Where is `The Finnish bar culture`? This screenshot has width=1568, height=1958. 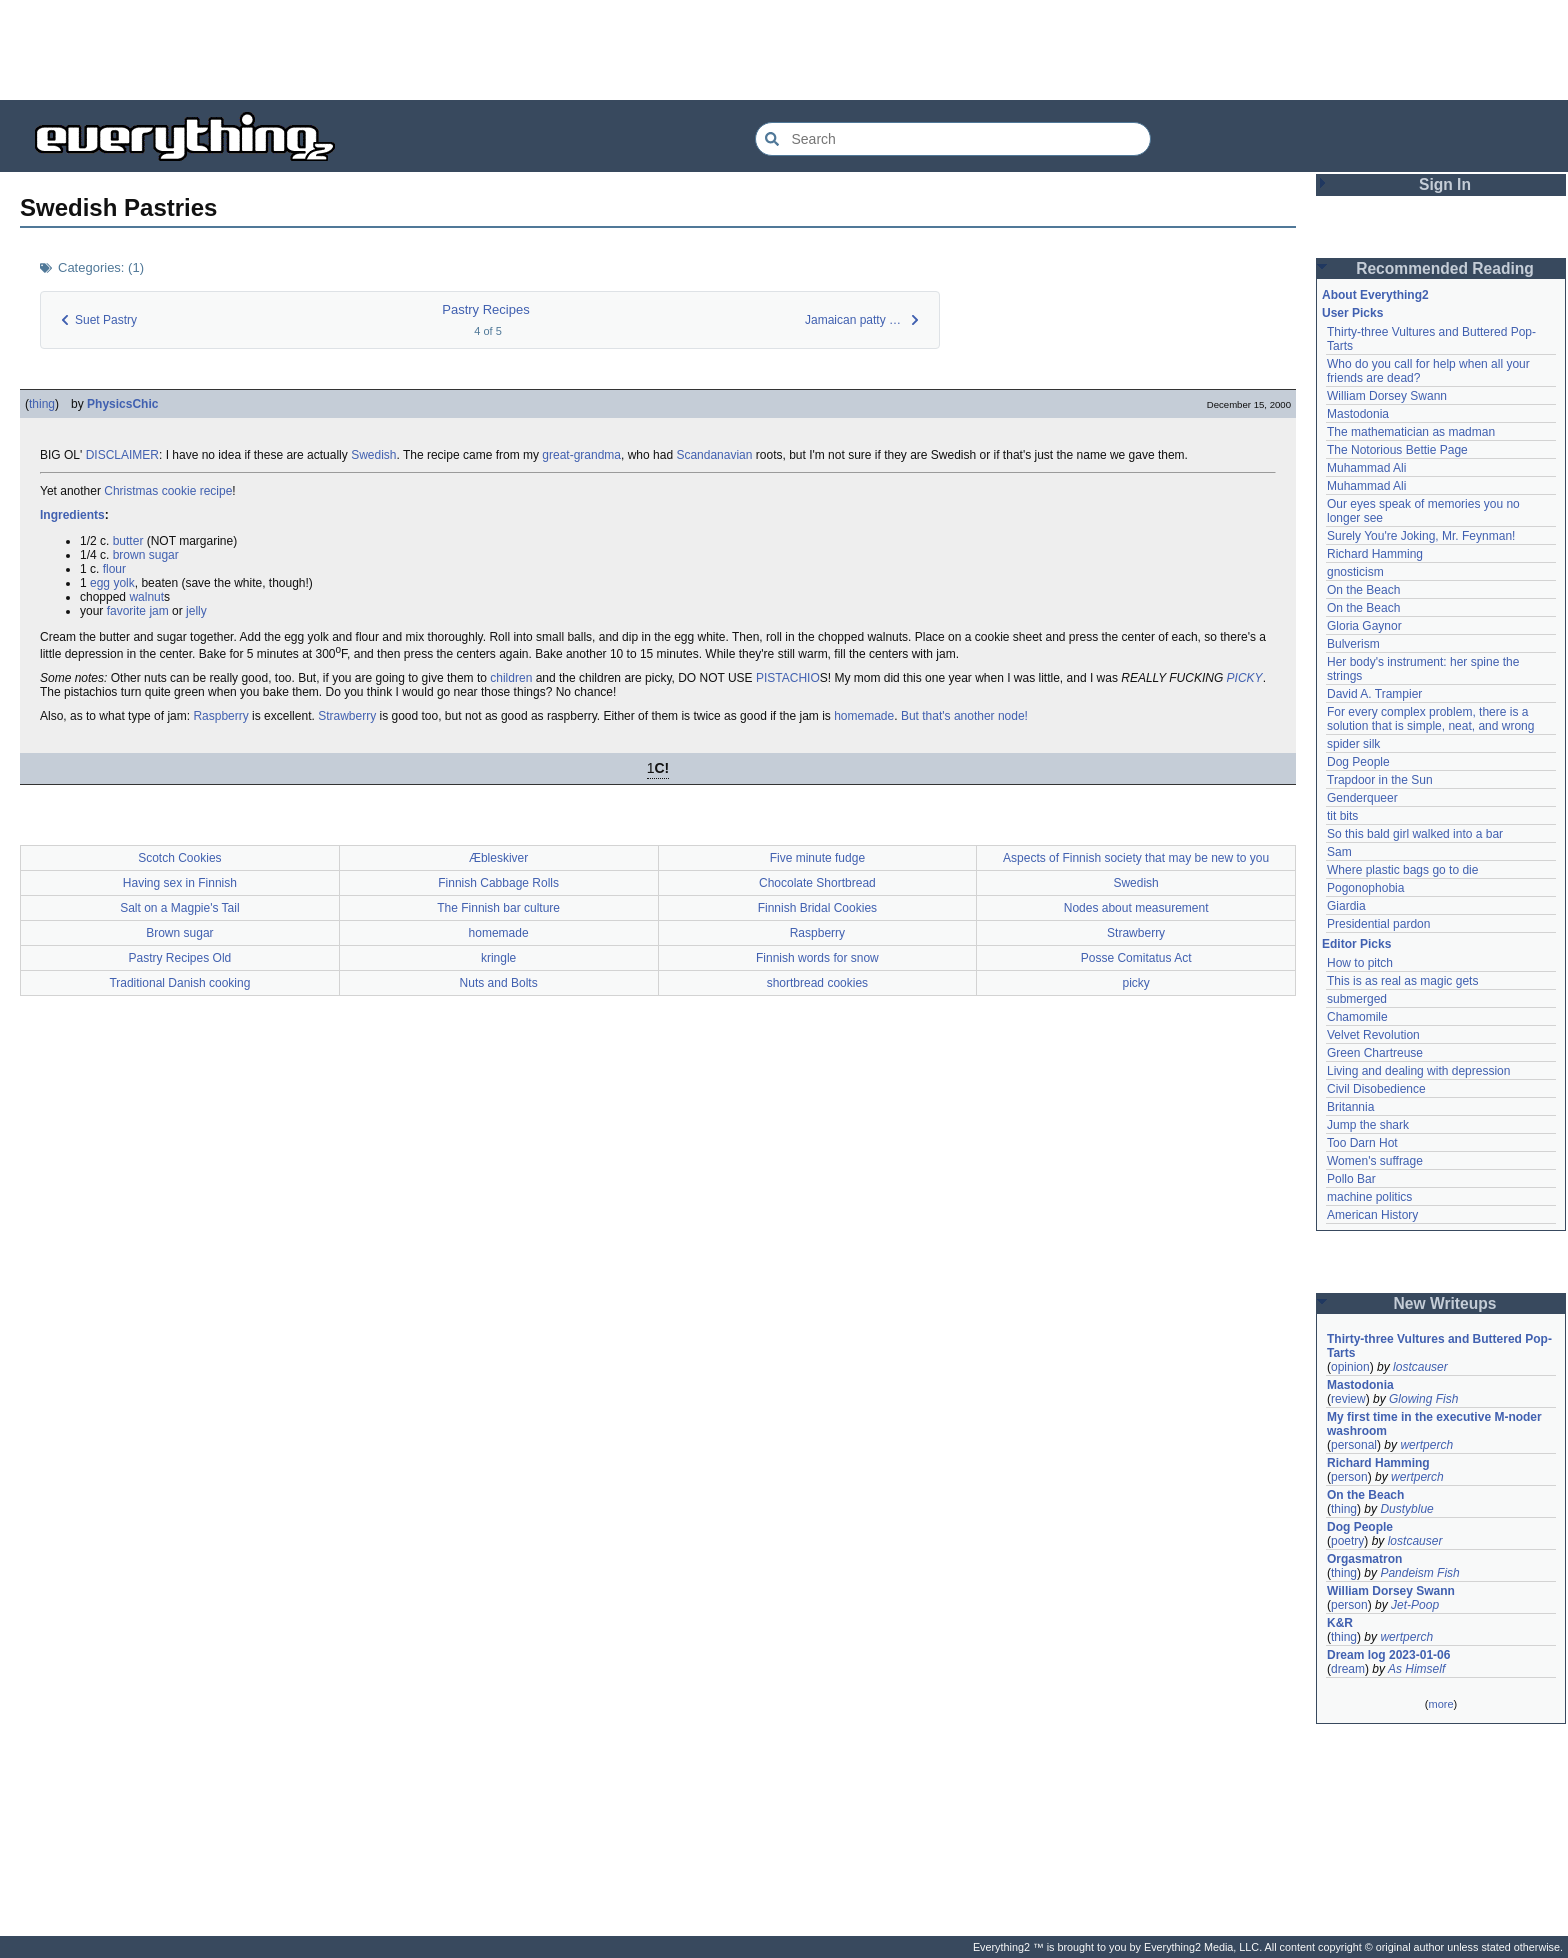 The Finnish bar culture is located at coordinates (498, 908).